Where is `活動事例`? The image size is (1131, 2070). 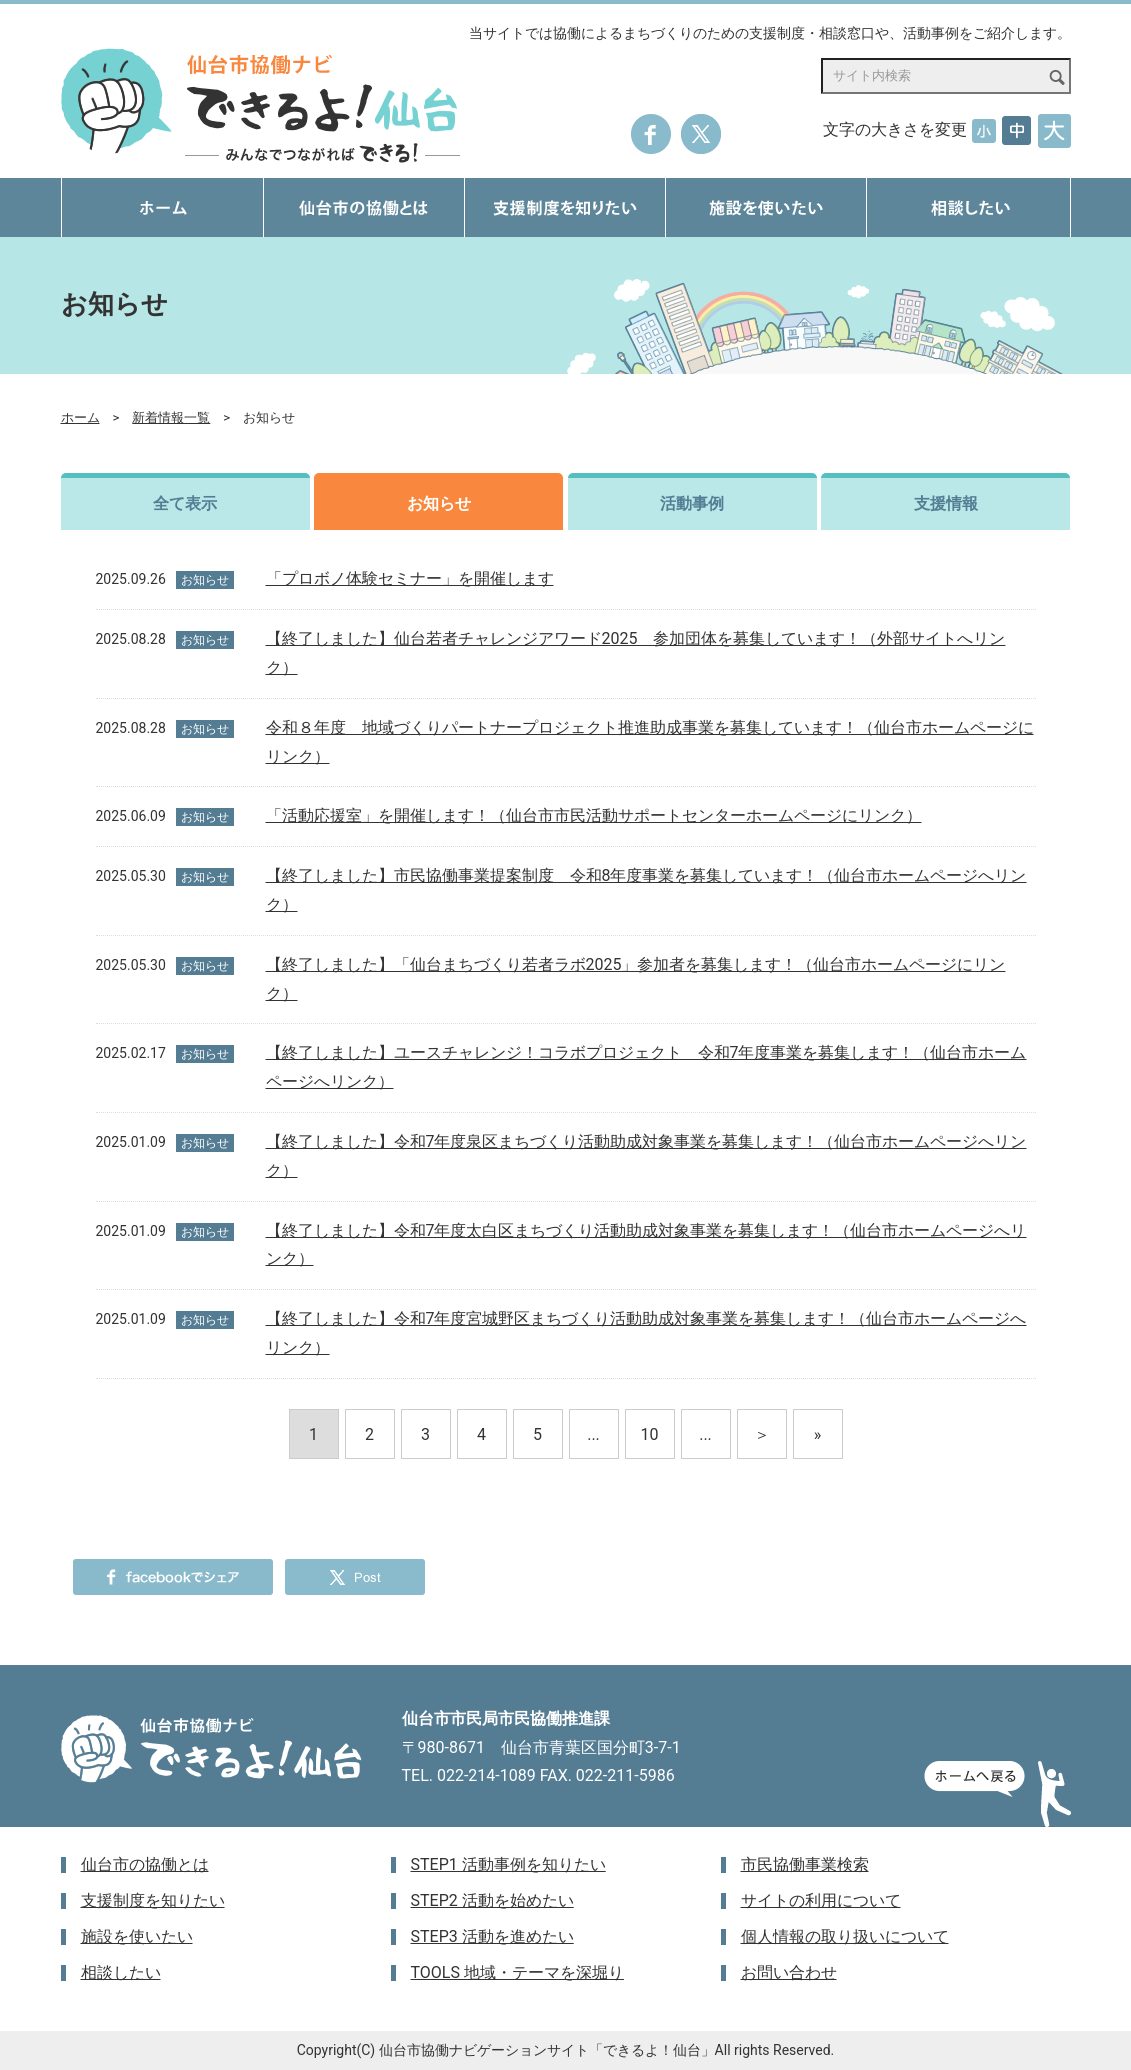
活動事例 is located at coordinates (692, 503).